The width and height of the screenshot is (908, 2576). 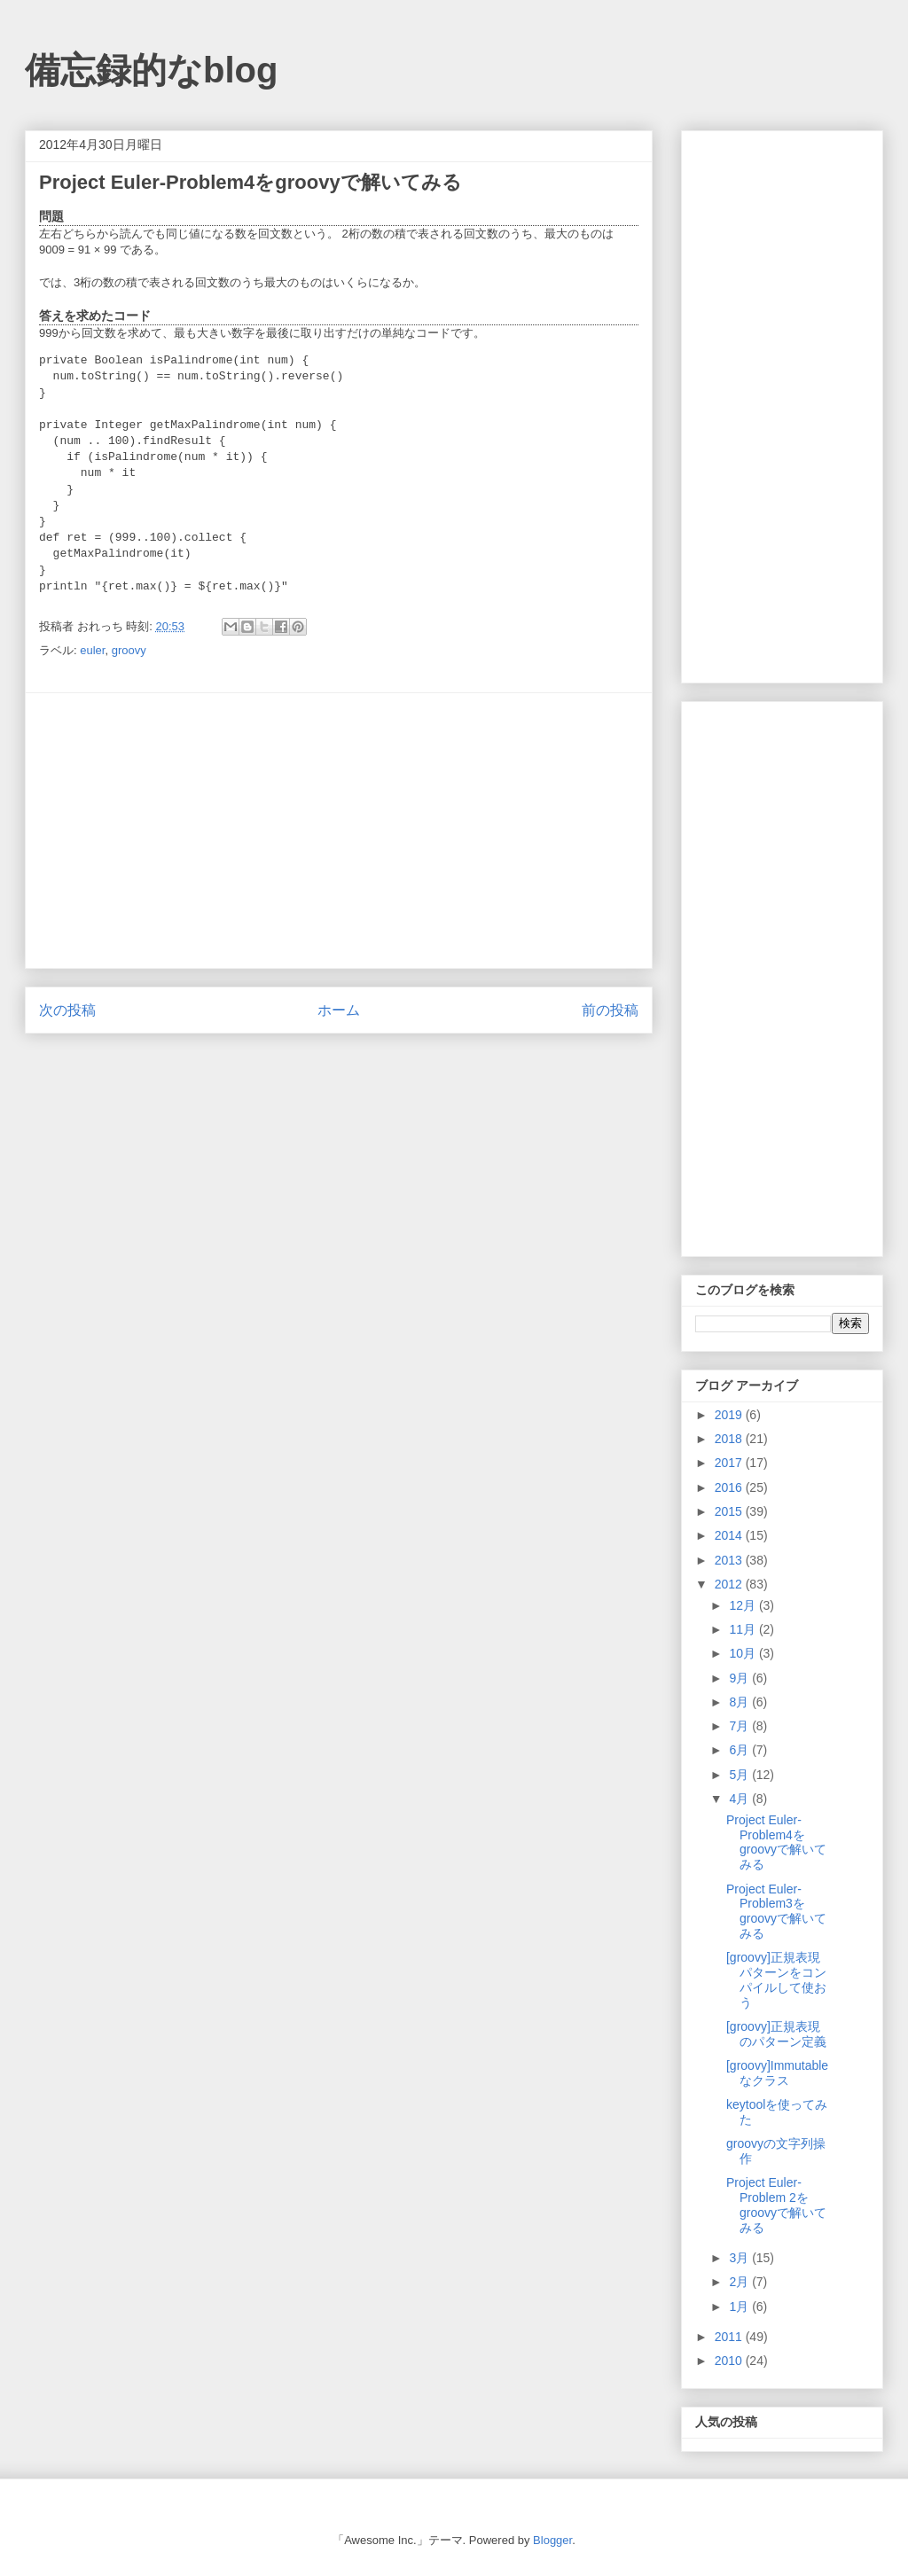 What do you see at coordinates (776, 1842) in the screenshot?
I see `Project Euler-Problem4をgroovyで解いてみる` at bounding box center [776, 1842].